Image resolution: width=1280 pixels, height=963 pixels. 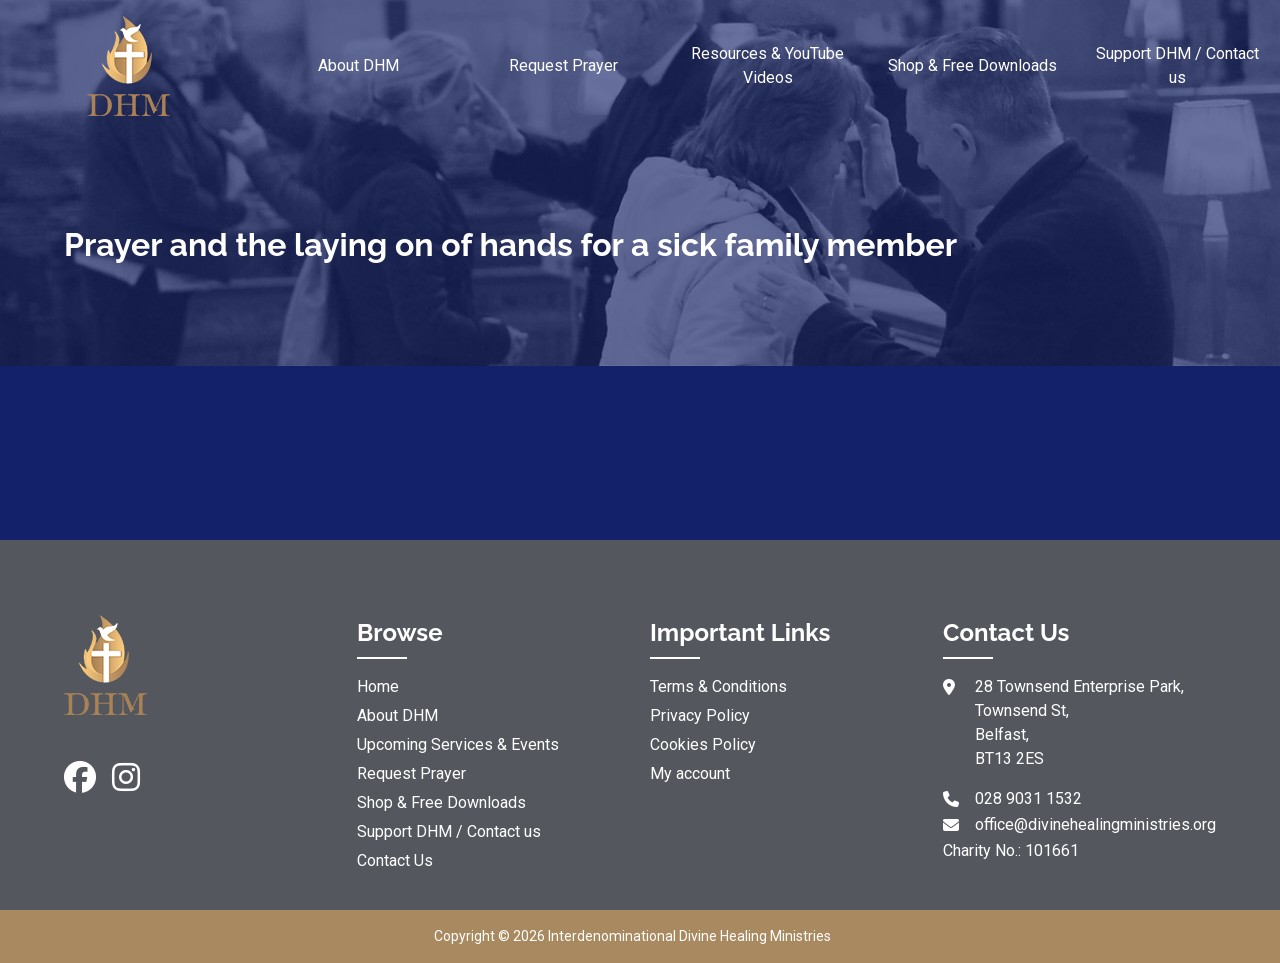 I want to click on Request Prayer, so click(x=563, y=65).